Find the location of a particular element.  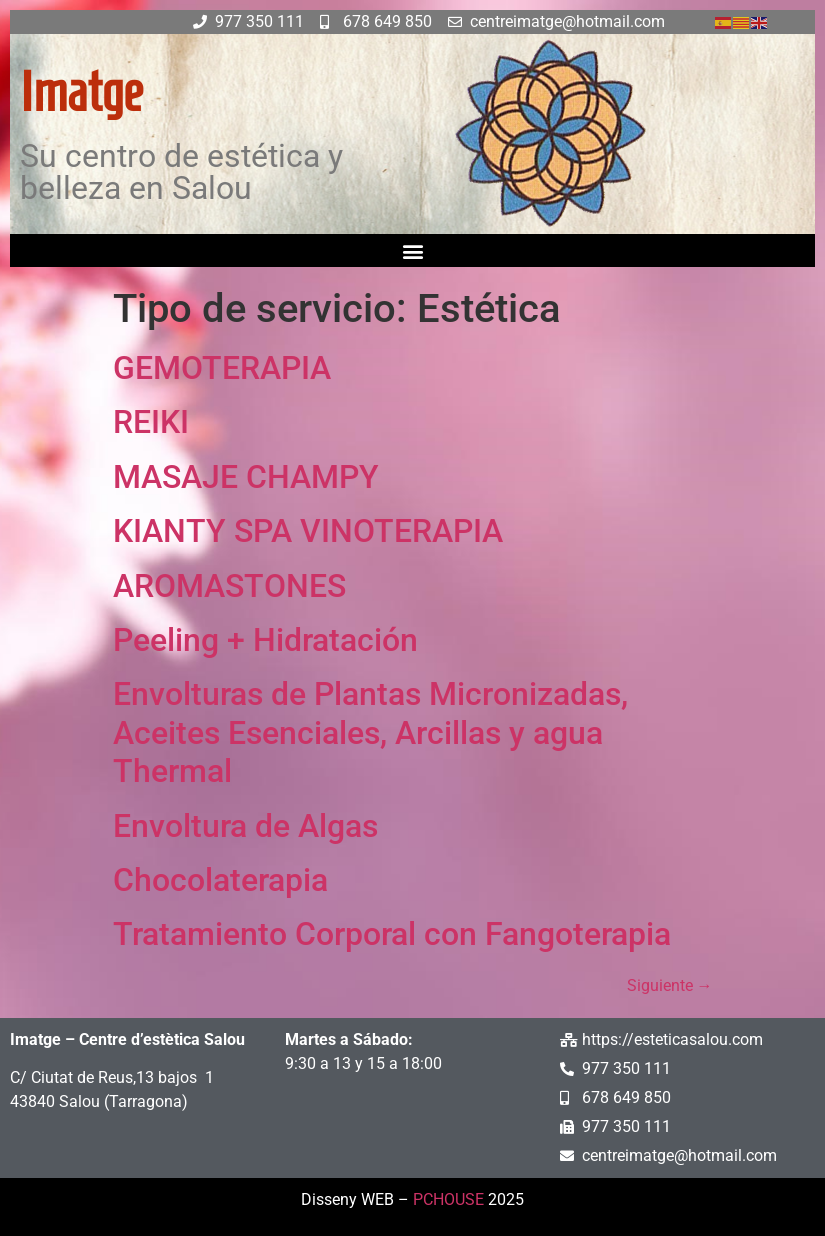

Chocolaterapia is located at coordinates (220, 880).